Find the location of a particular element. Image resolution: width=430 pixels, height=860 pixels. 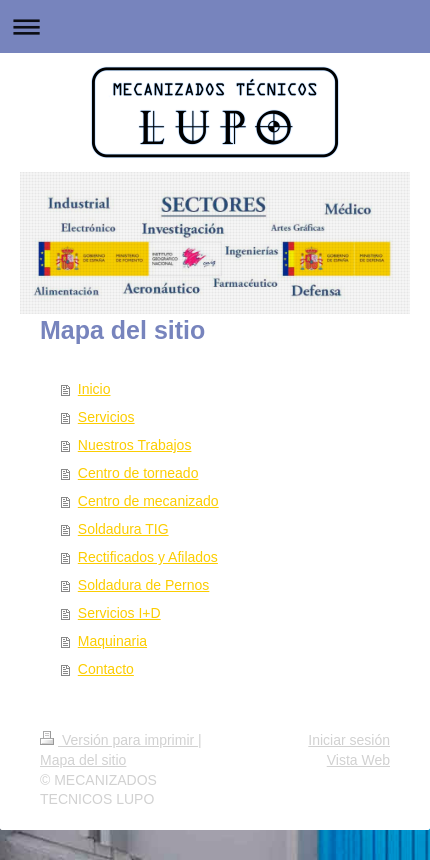

Servicios is located at coordinates (106, 417).